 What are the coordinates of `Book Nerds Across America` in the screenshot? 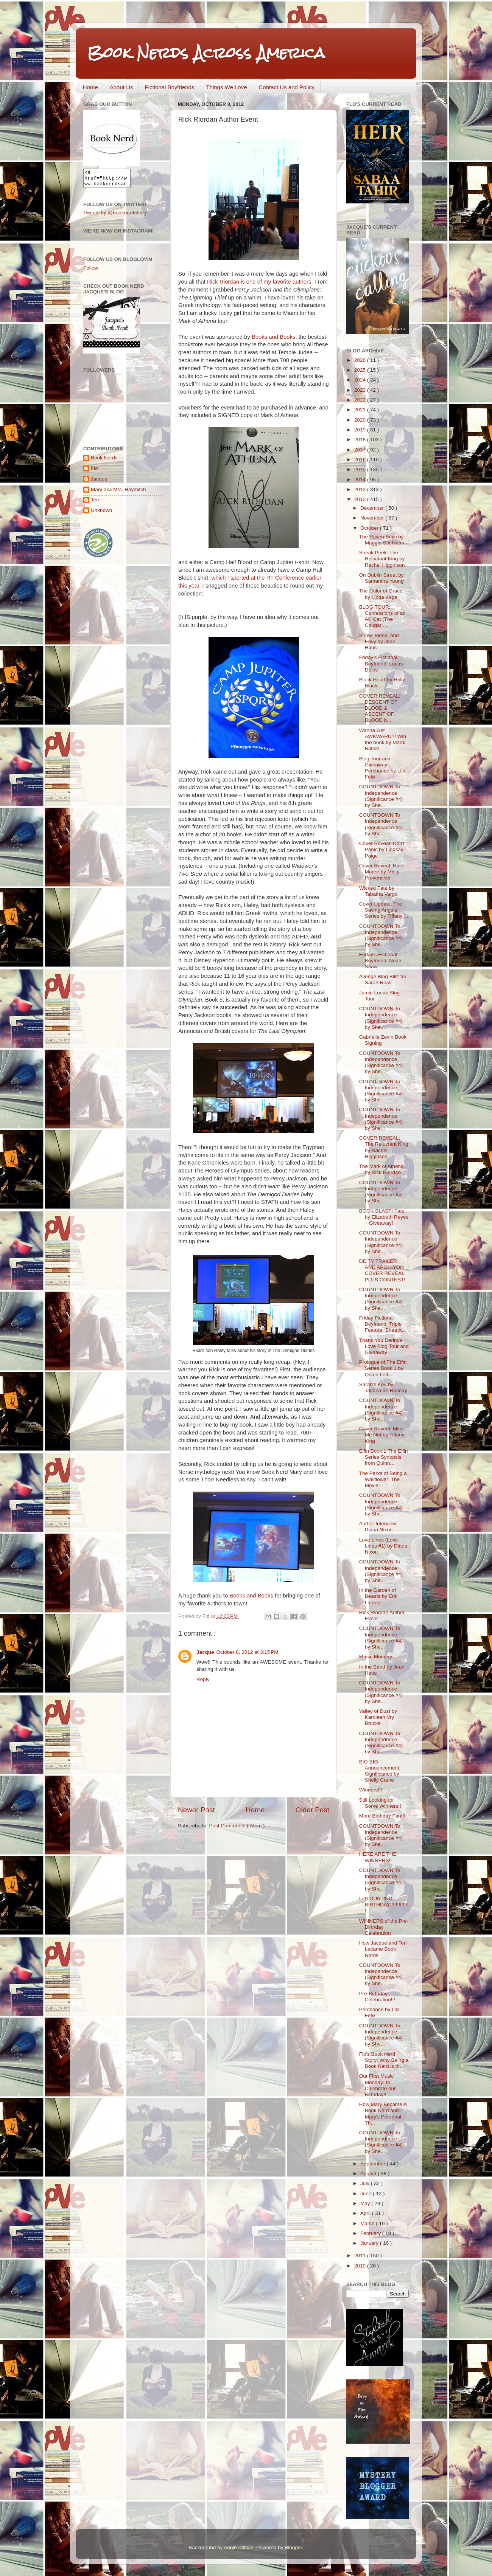 It's located at (206, 53).